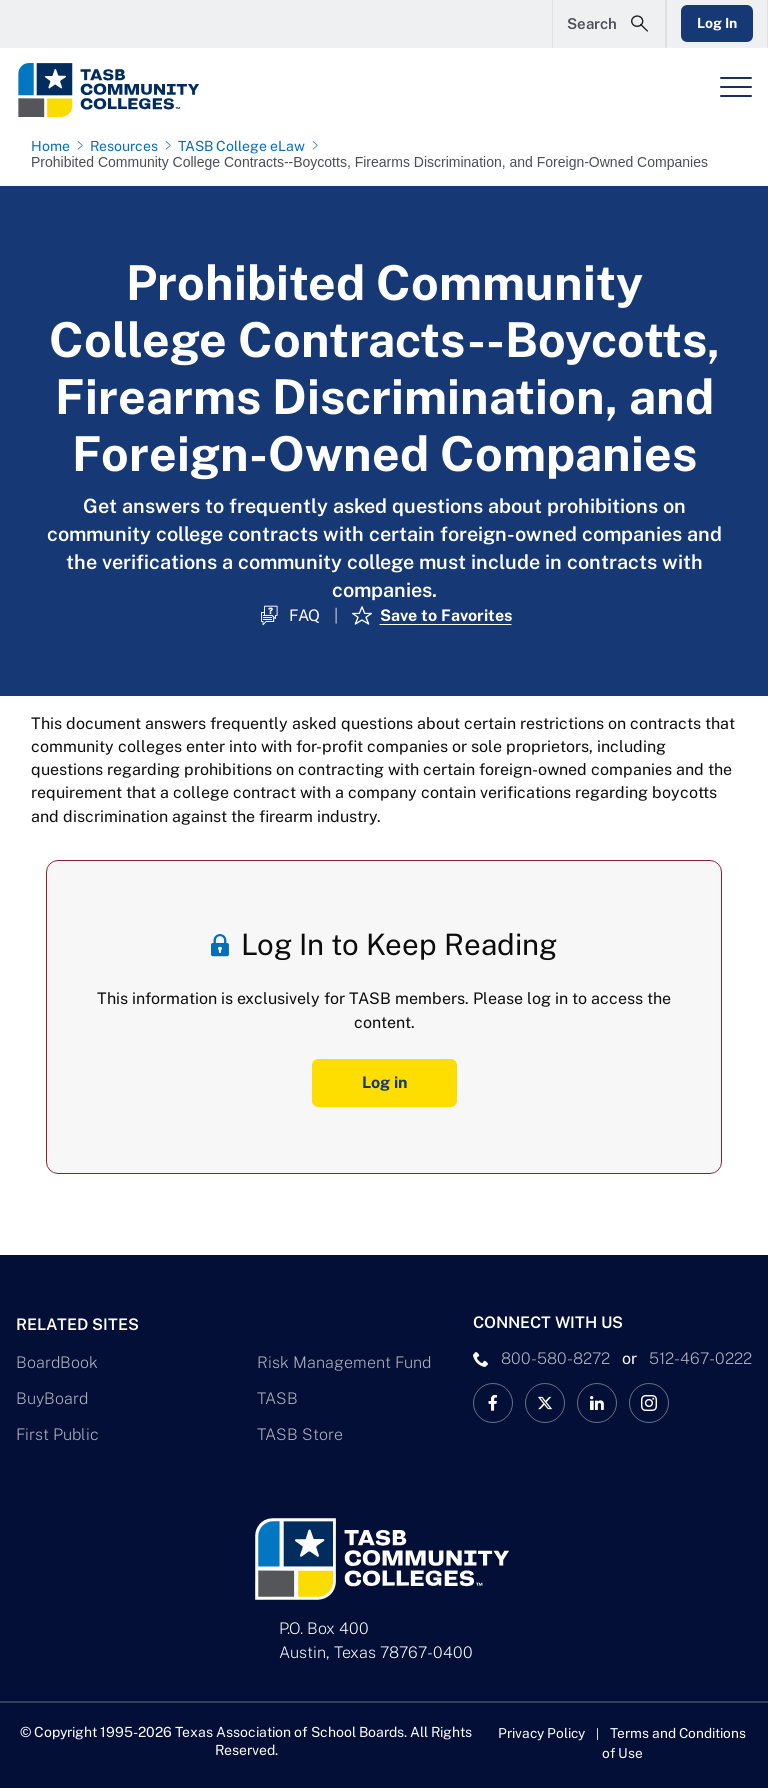 This screenshot has width=768, height=1788. What do you see at coordinates (700, 1357) in the screenshot?
I see `512-467-0222 [__title__pka2e22ggbh4s6qw77nncw]` at bounding box center [700, 1357].